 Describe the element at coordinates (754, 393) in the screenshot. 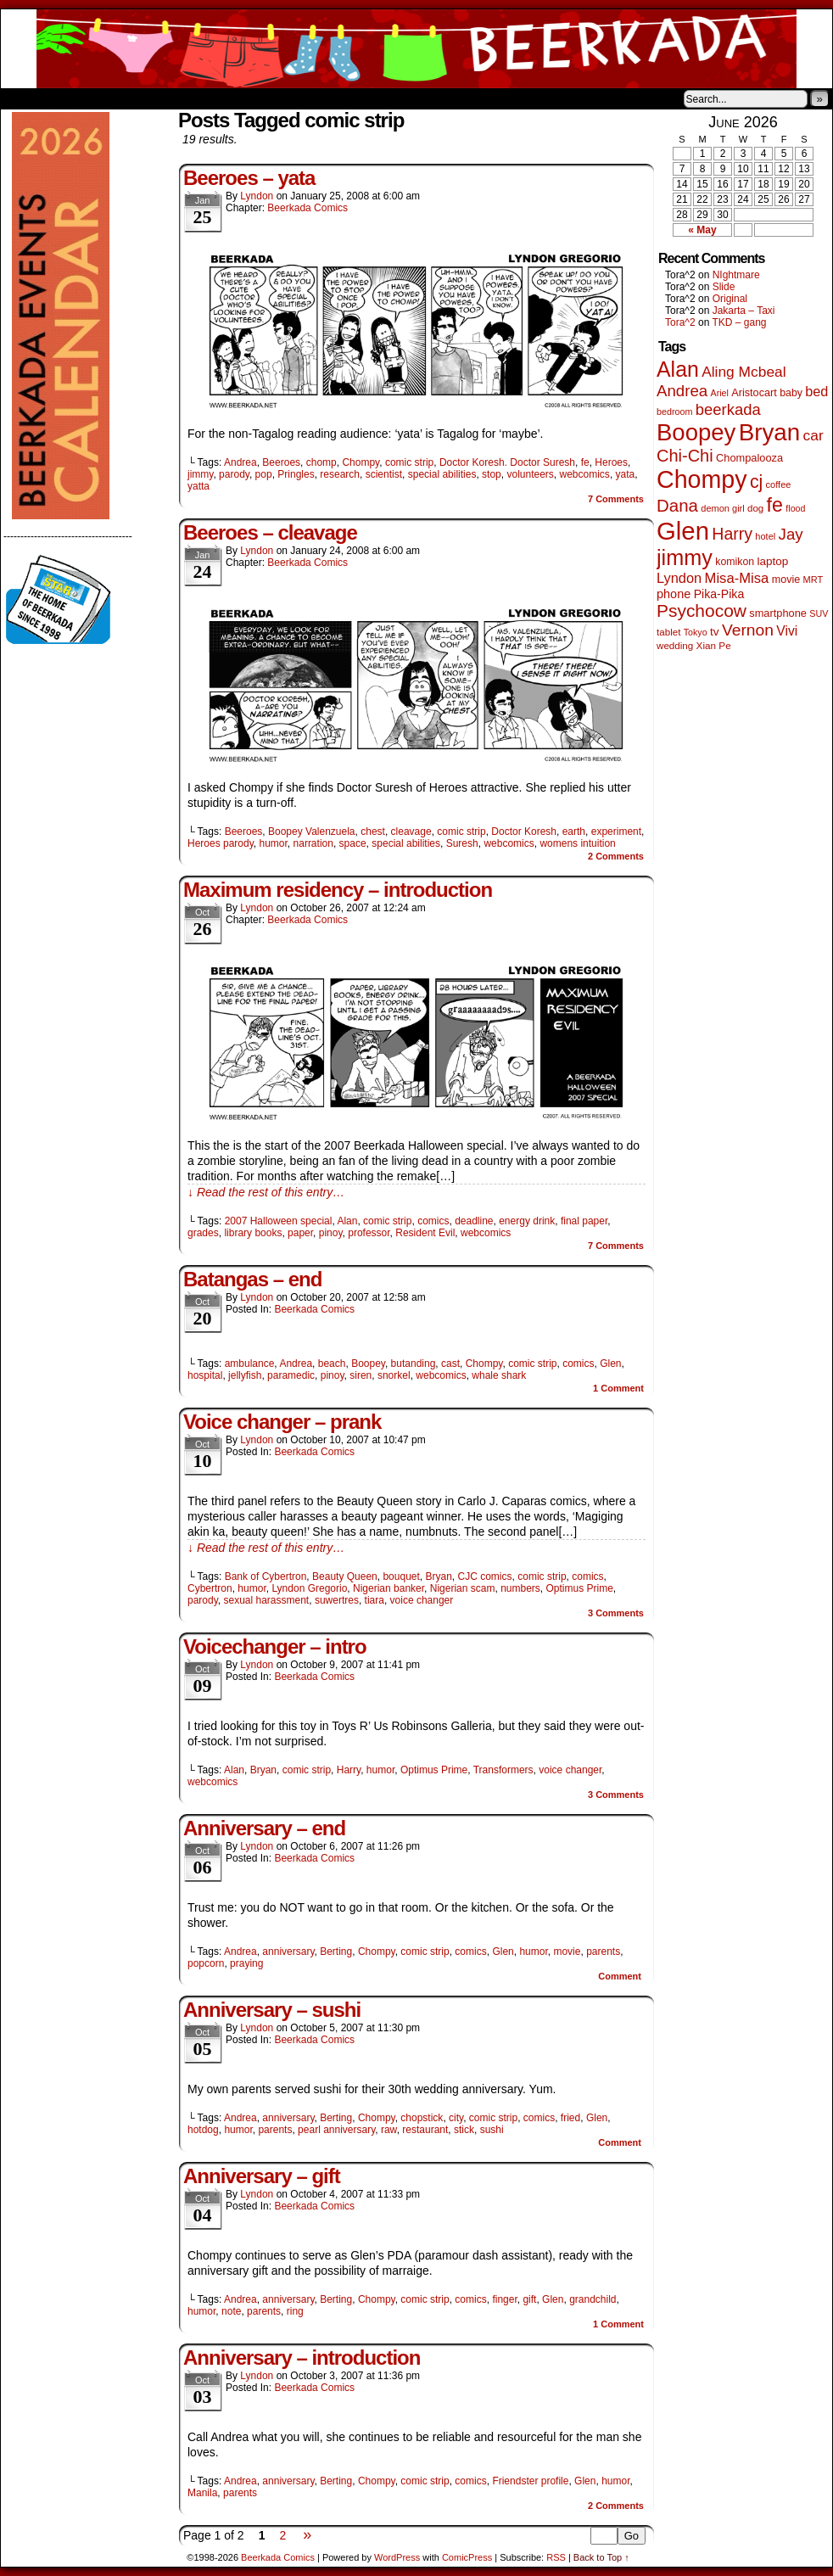

I see `Aristocart [Aristocart (56 items)]` at that location.